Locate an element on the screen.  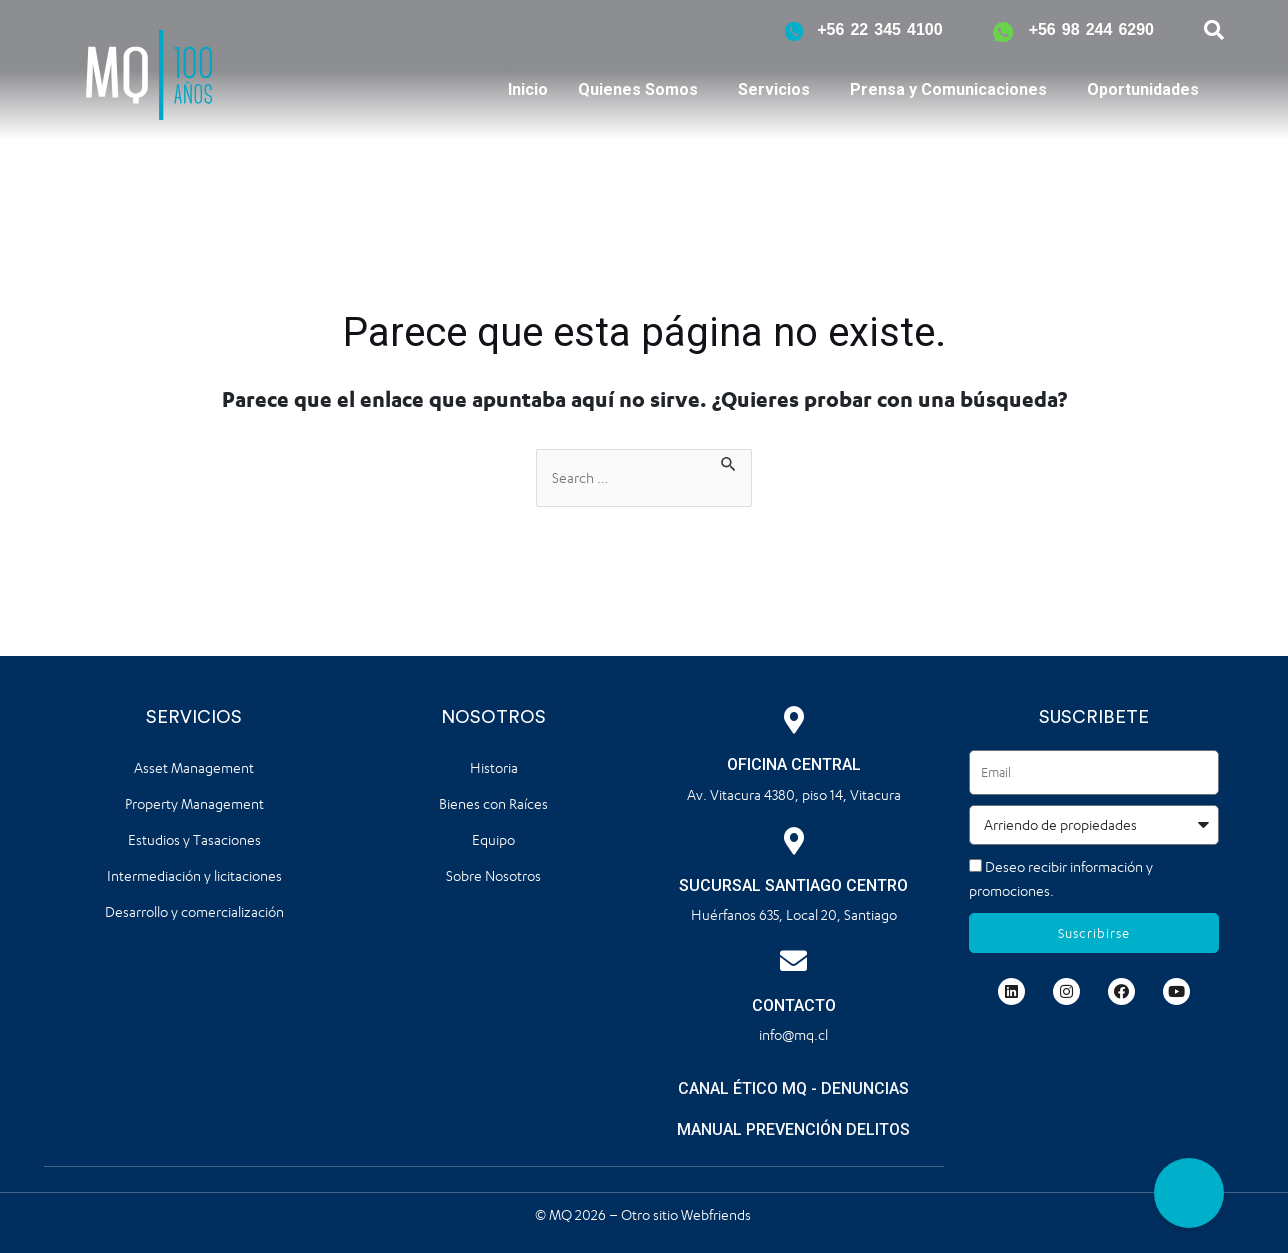
Property Management is located at coordinates (194, 803).